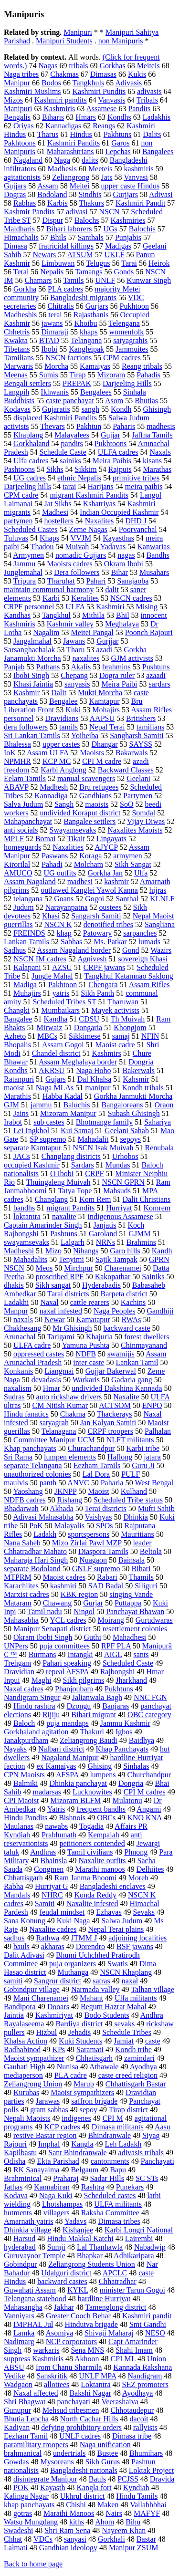 The height and width of the screenshot is (2576, 179). I want to click on Dongria, so click(130, 1783).